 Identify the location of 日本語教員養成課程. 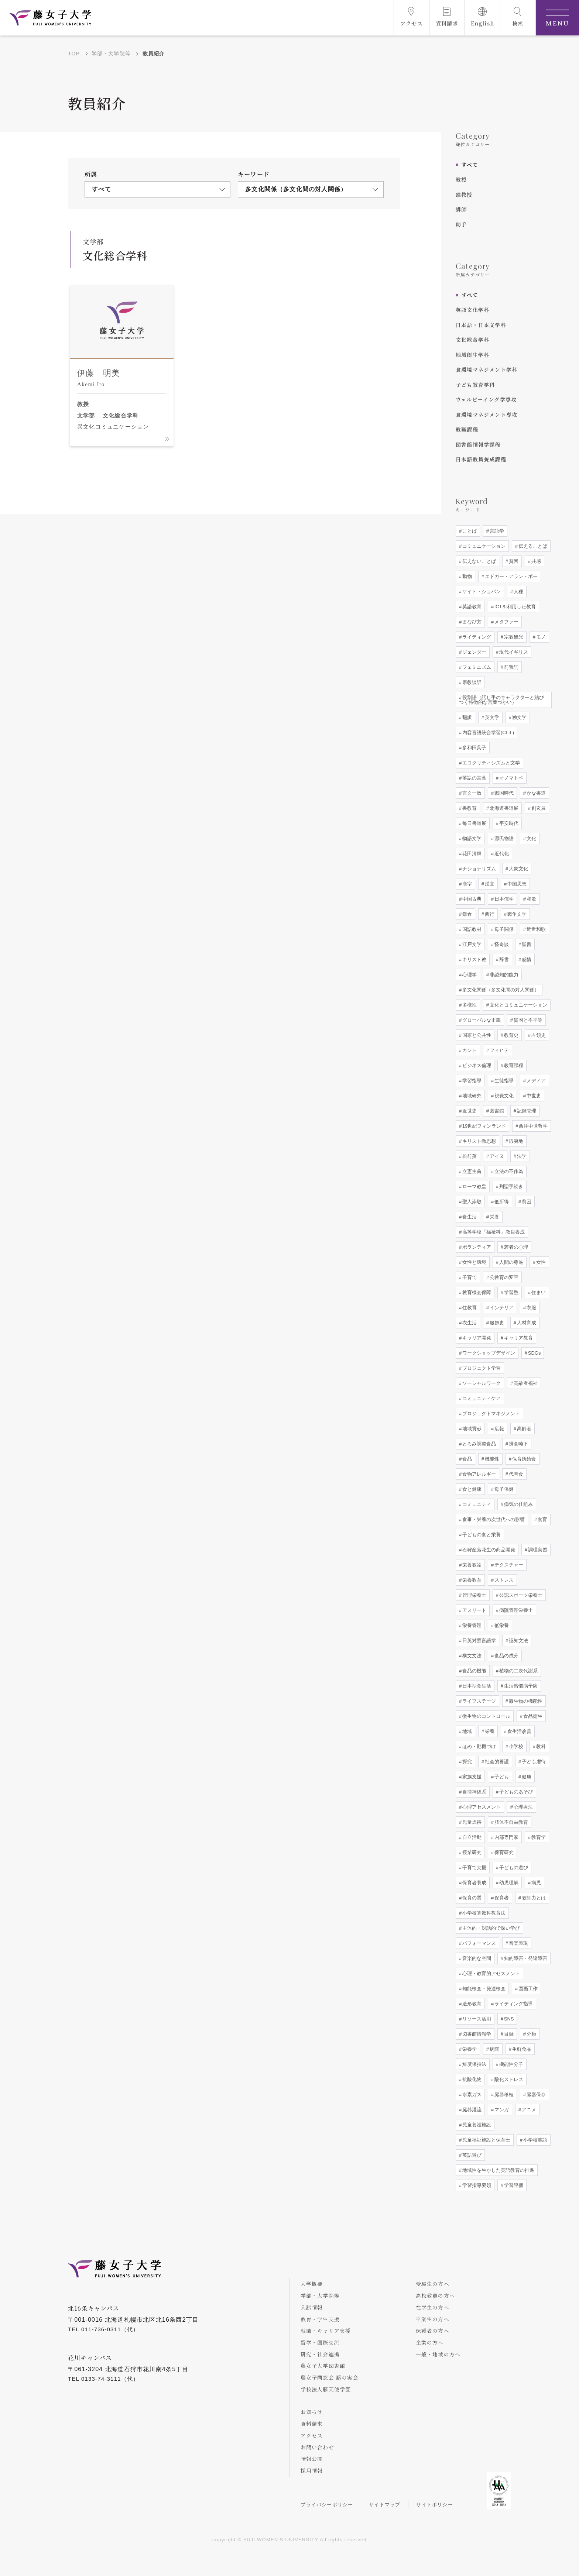
(481, 459).